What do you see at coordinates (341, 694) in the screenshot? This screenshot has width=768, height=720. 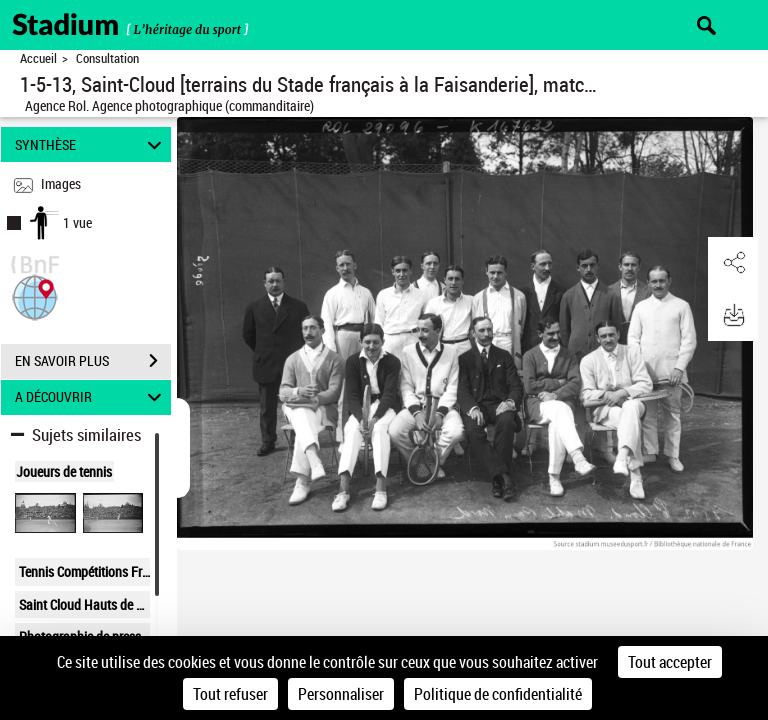 I see `Personnaliser [Personnaliser (fenêtre modale)]` at bounding box center [341, 694].